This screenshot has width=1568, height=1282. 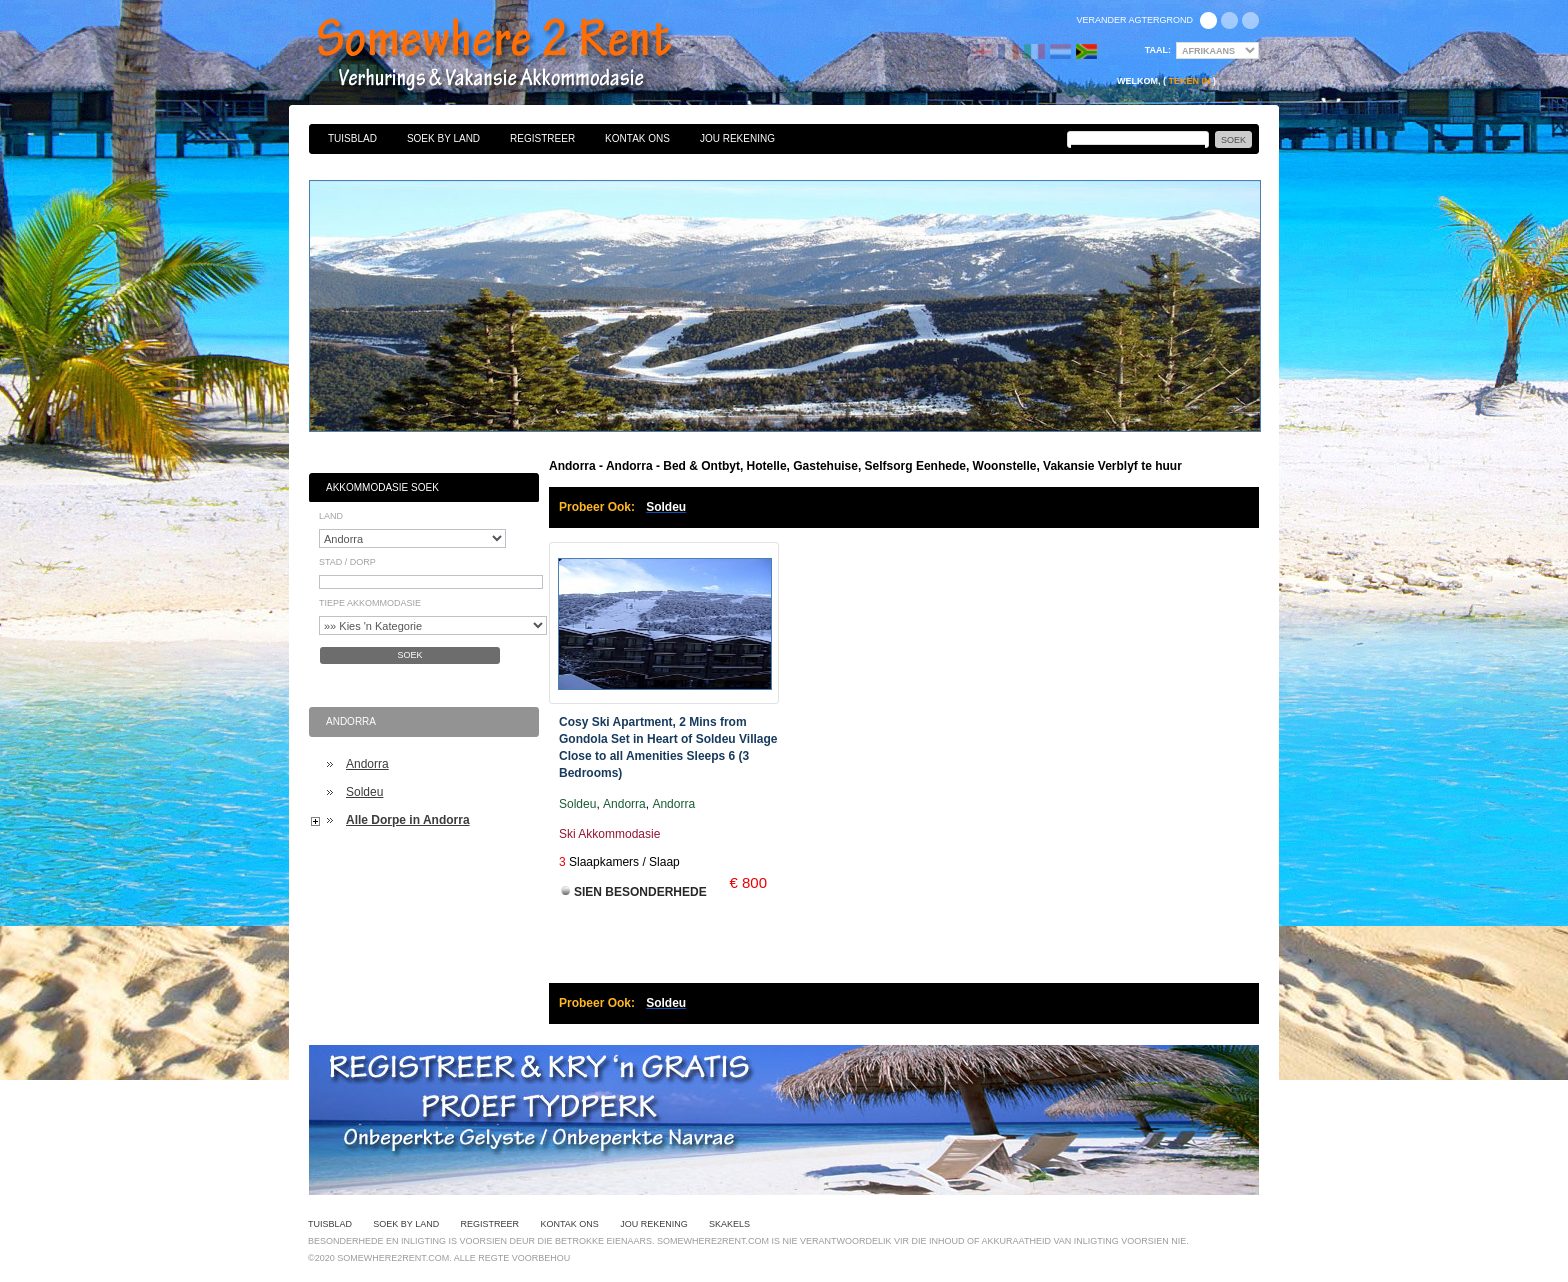 I want to click on Soldeu, so click(x=364, y=792).